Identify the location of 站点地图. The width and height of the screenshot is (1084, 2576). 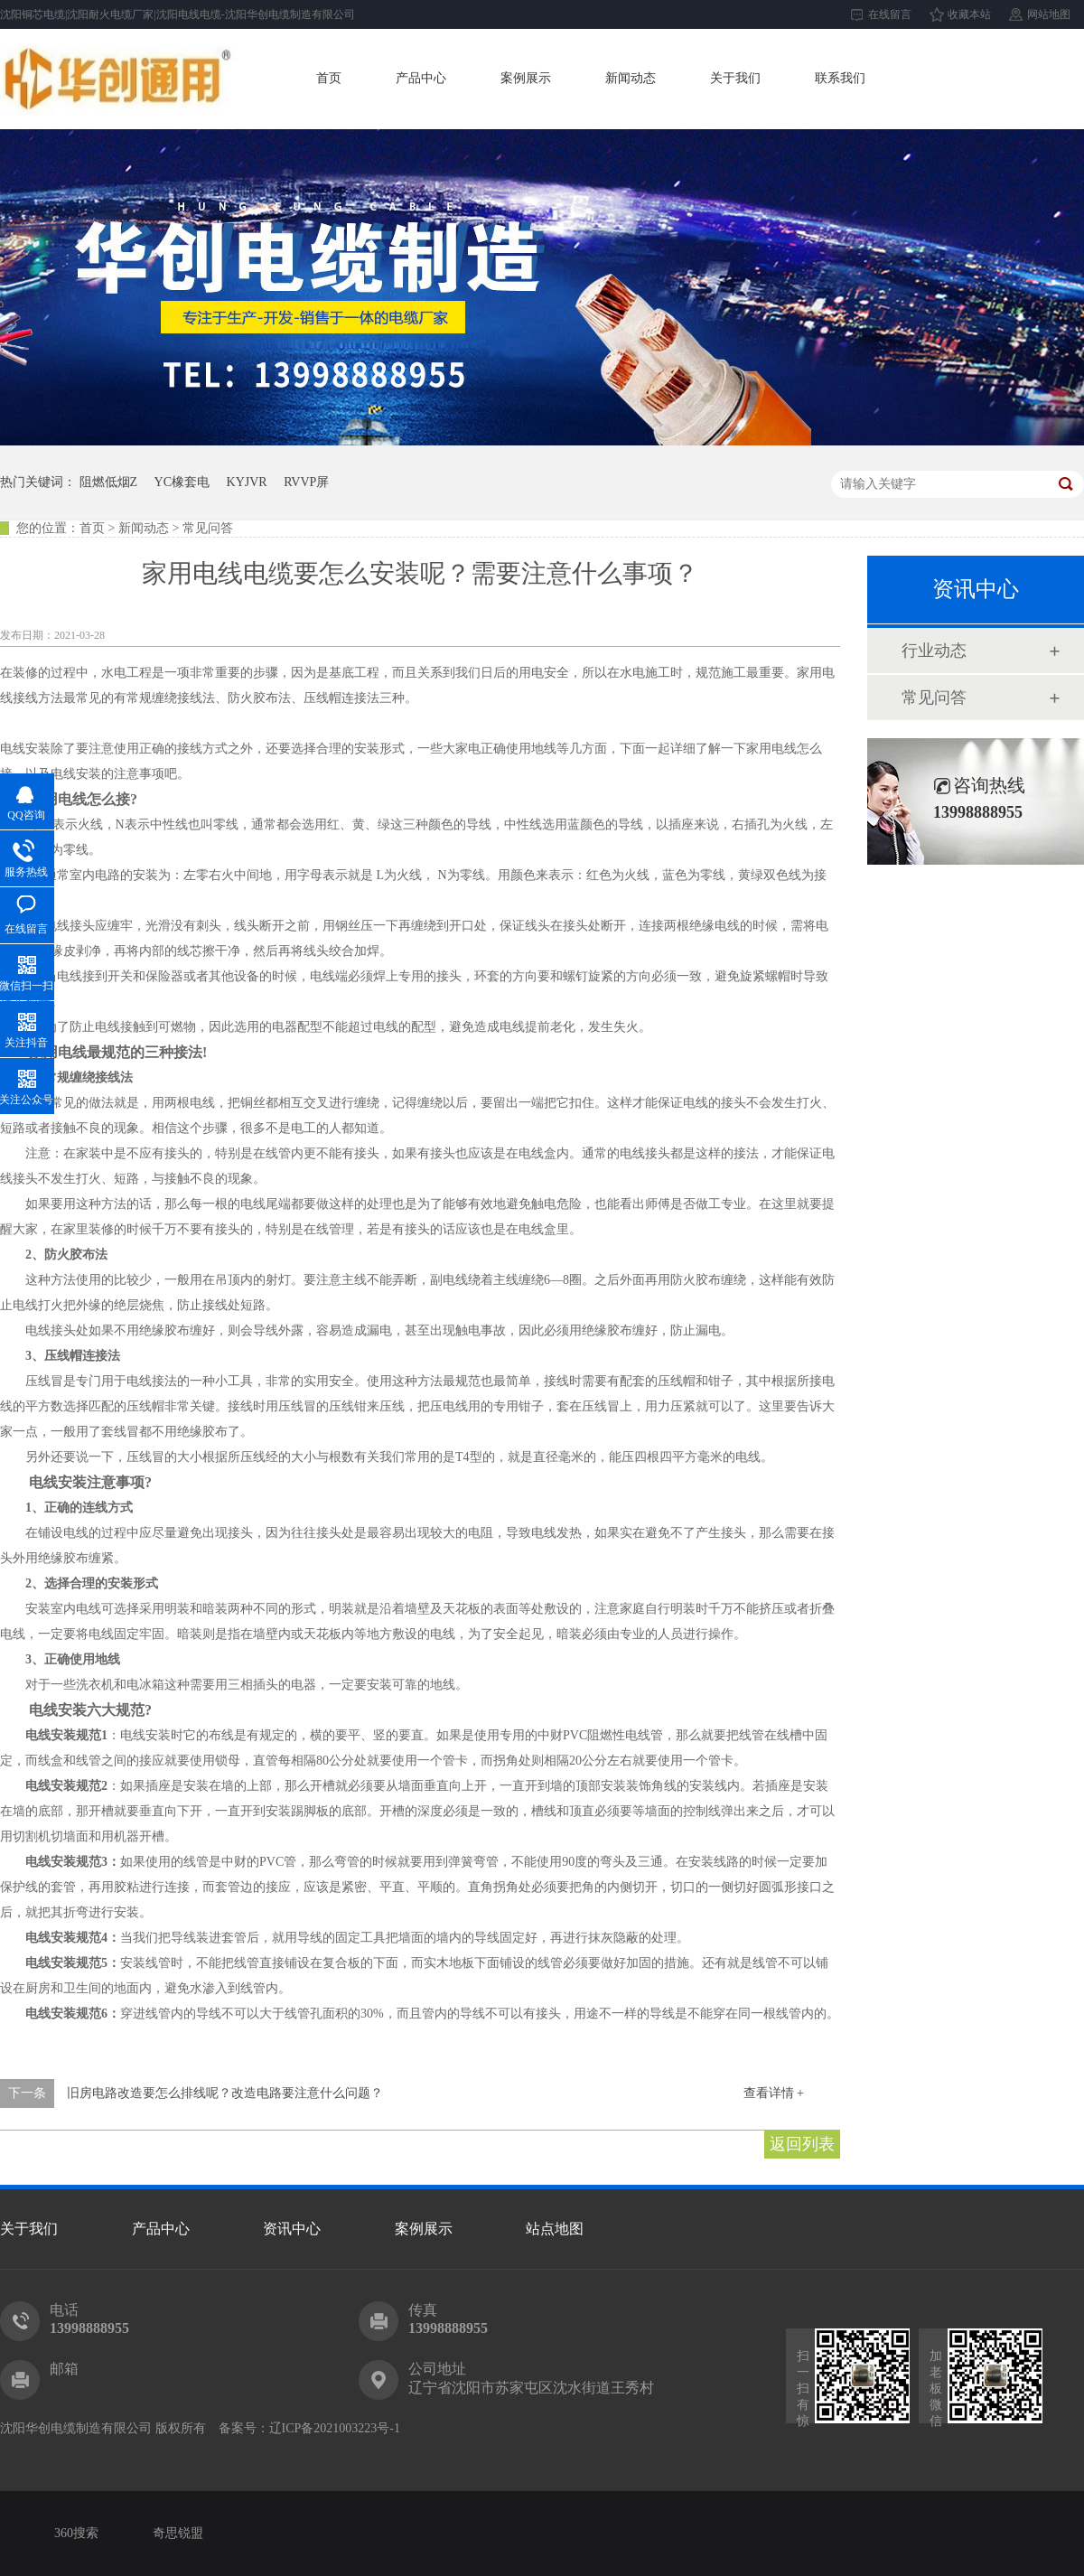
(555, 2228).